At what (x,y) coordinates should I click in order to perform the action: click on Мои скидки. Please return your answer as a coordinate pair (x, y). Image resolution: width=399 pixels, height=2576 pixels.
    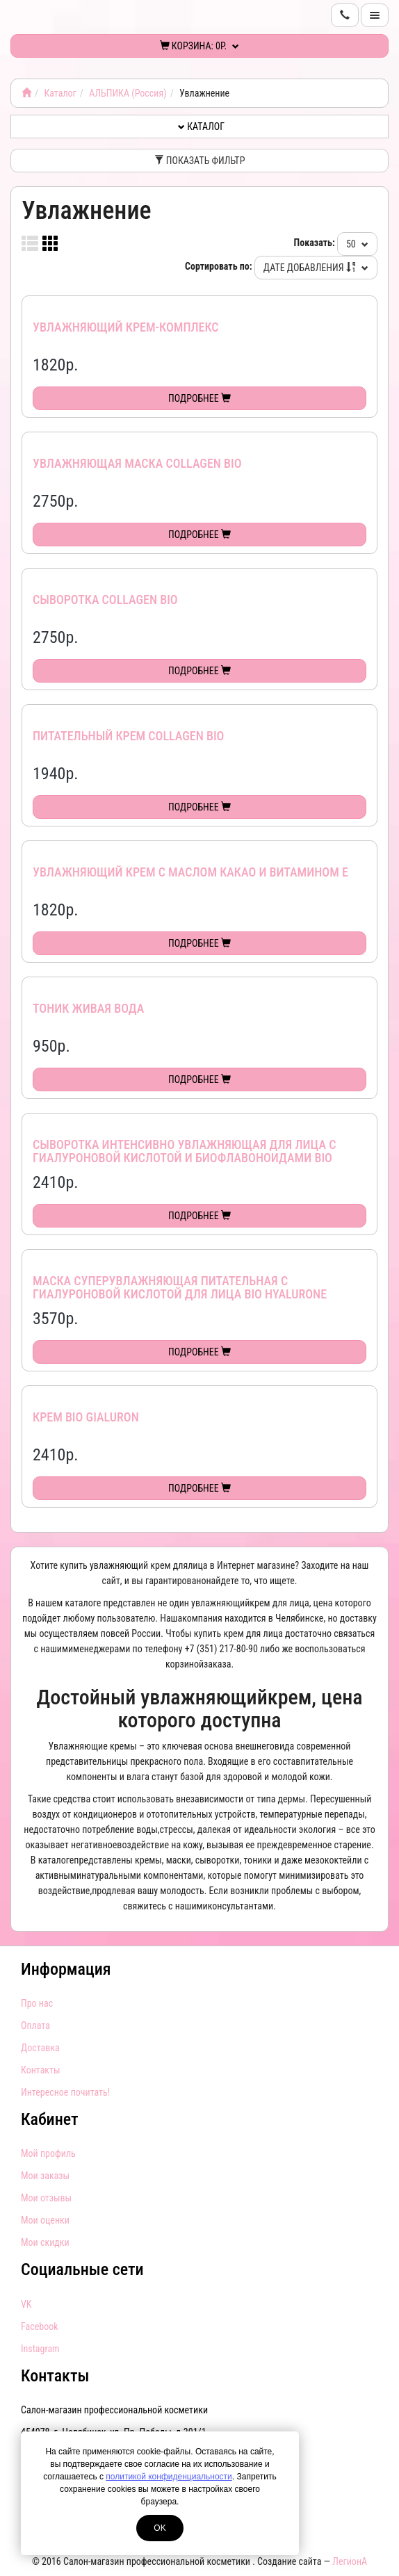
    Looking at the image, I should click on (45, 2242).